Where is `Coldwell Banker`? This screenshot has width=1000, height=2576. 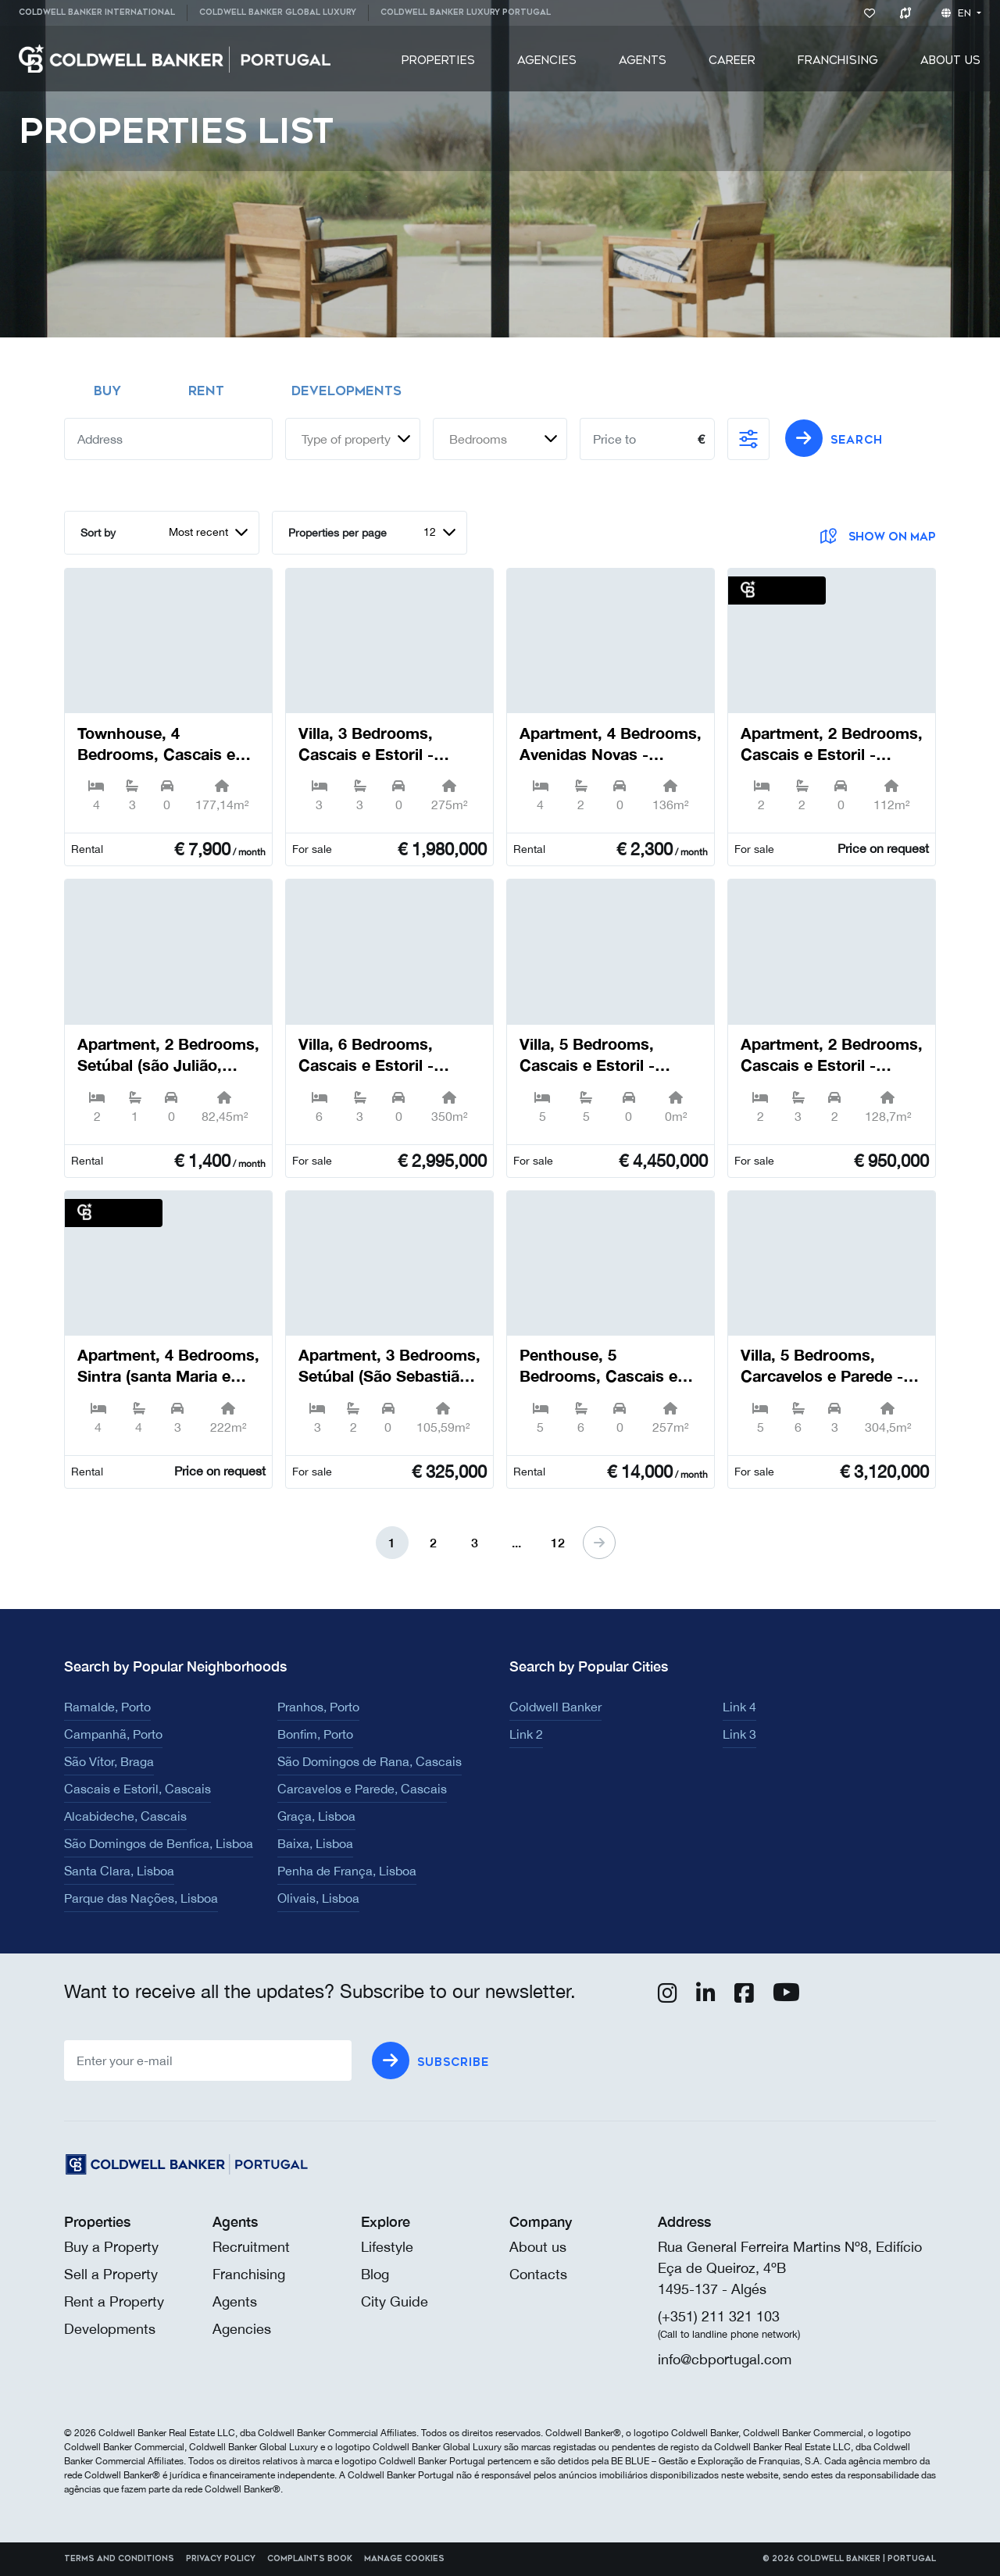
Coldwell Banker is located at coordinates (555, 1707).